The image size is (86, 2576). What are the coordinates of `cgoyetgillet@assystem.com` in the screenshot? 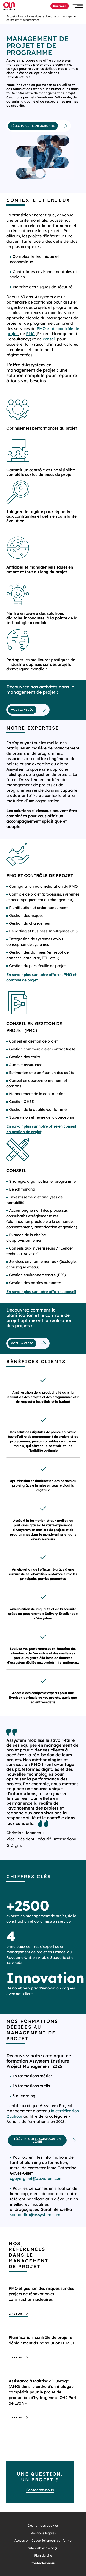 It's located at (36, 2178).